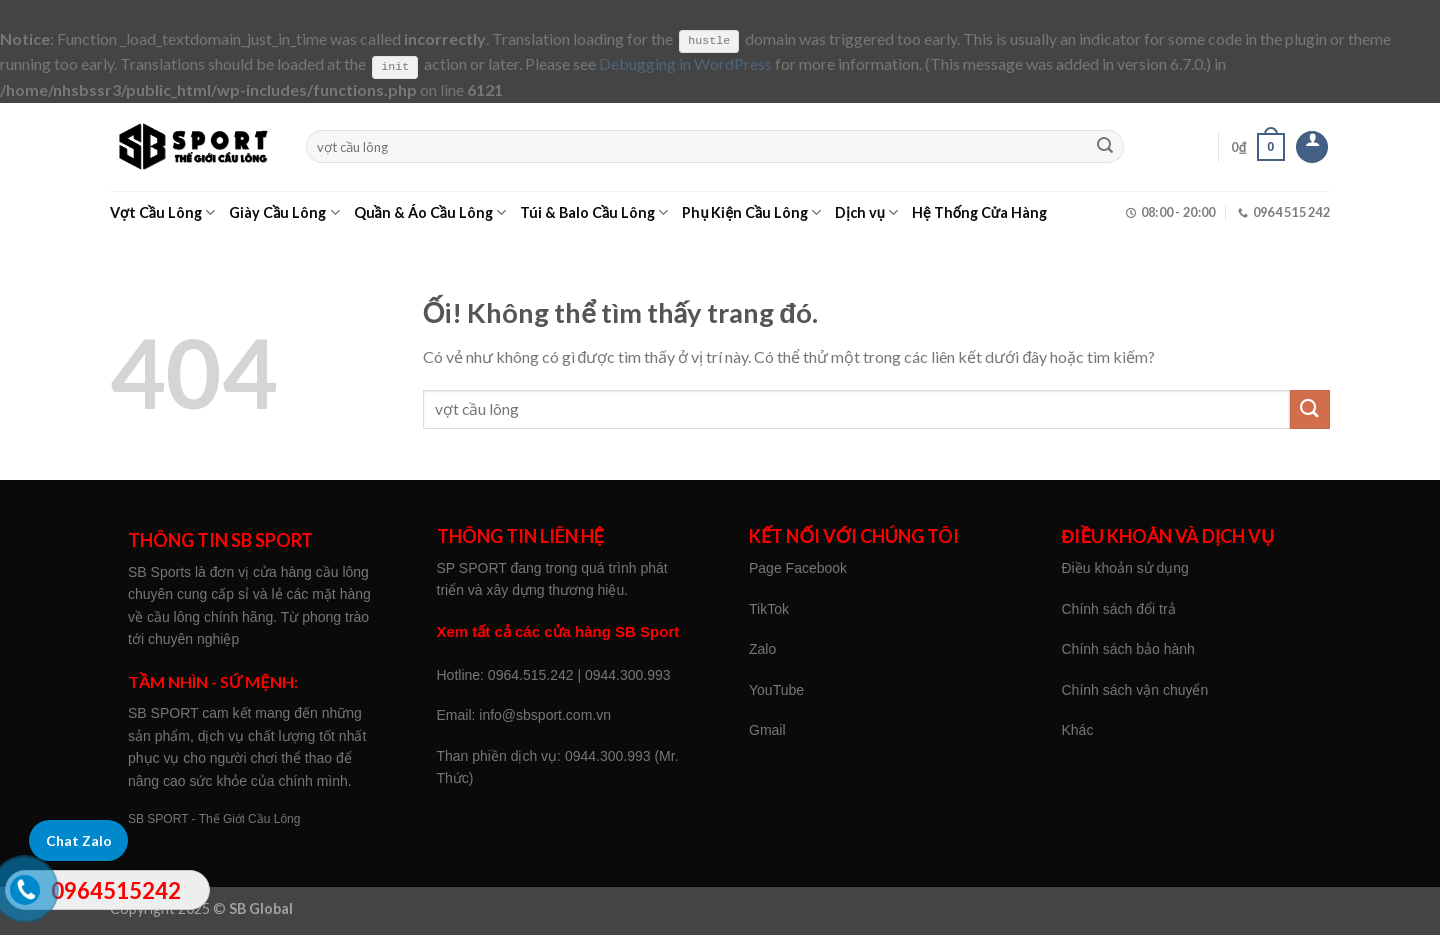  Describe the element at coordinates (762, 649) in the screenshot. I see `Zalo` at that location.